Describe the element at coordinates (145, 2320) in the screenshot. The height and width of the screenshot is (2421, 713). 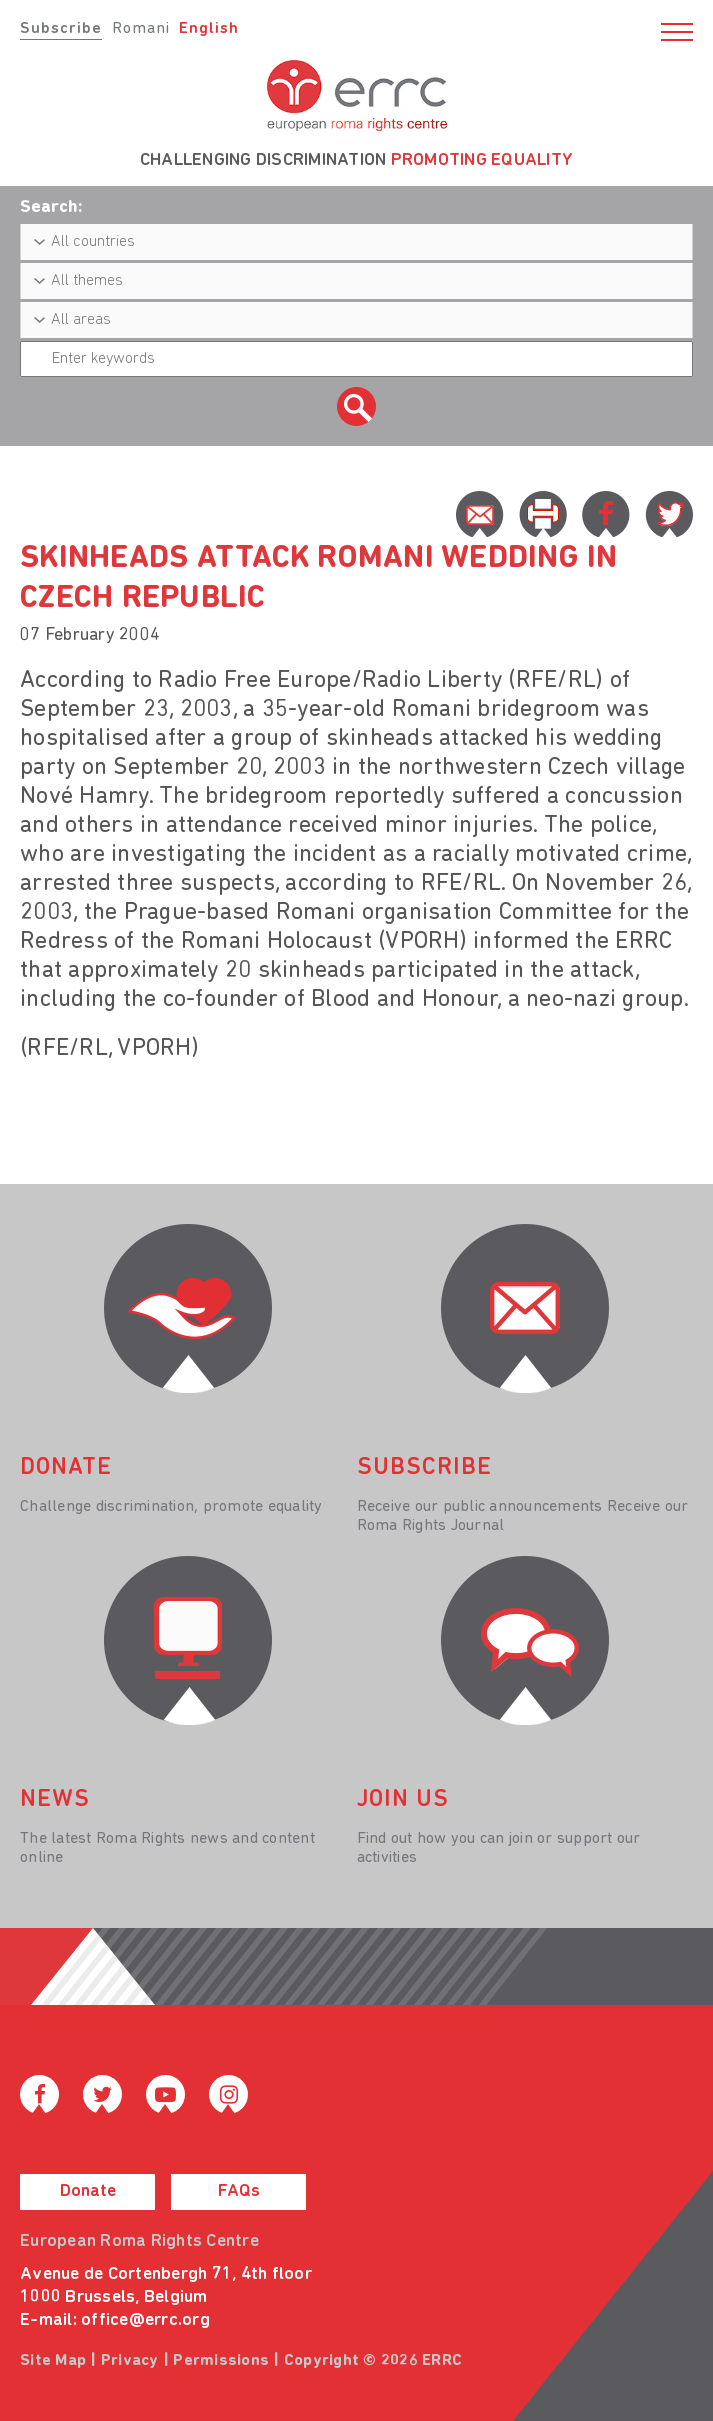
I see `office@errc.org` at that location.